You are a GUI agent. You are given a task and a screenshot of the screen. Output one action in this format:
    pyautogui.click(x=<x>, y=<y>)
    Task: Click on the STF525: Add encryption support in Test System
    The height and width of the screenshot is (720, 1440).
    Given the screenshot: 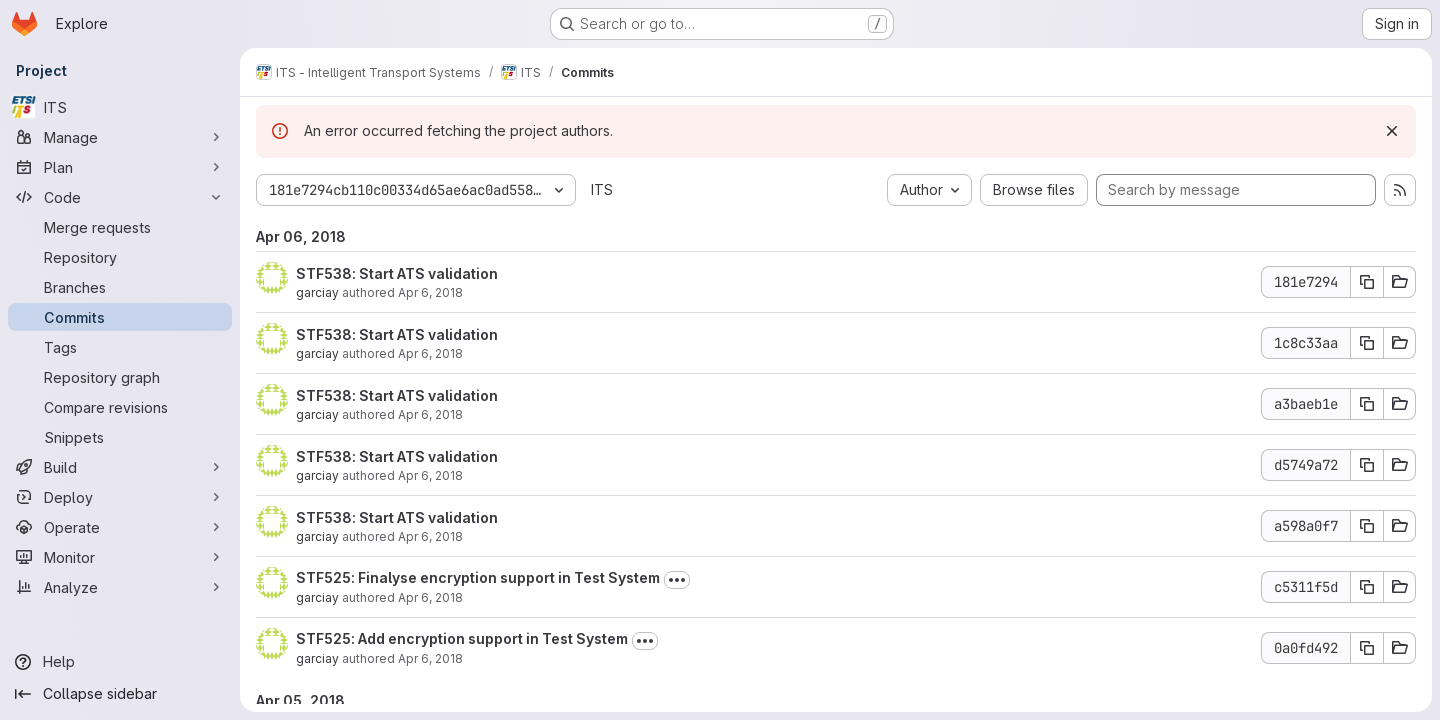 What is the action you would take?
    pyautogui.click(x=462, y=638)
    